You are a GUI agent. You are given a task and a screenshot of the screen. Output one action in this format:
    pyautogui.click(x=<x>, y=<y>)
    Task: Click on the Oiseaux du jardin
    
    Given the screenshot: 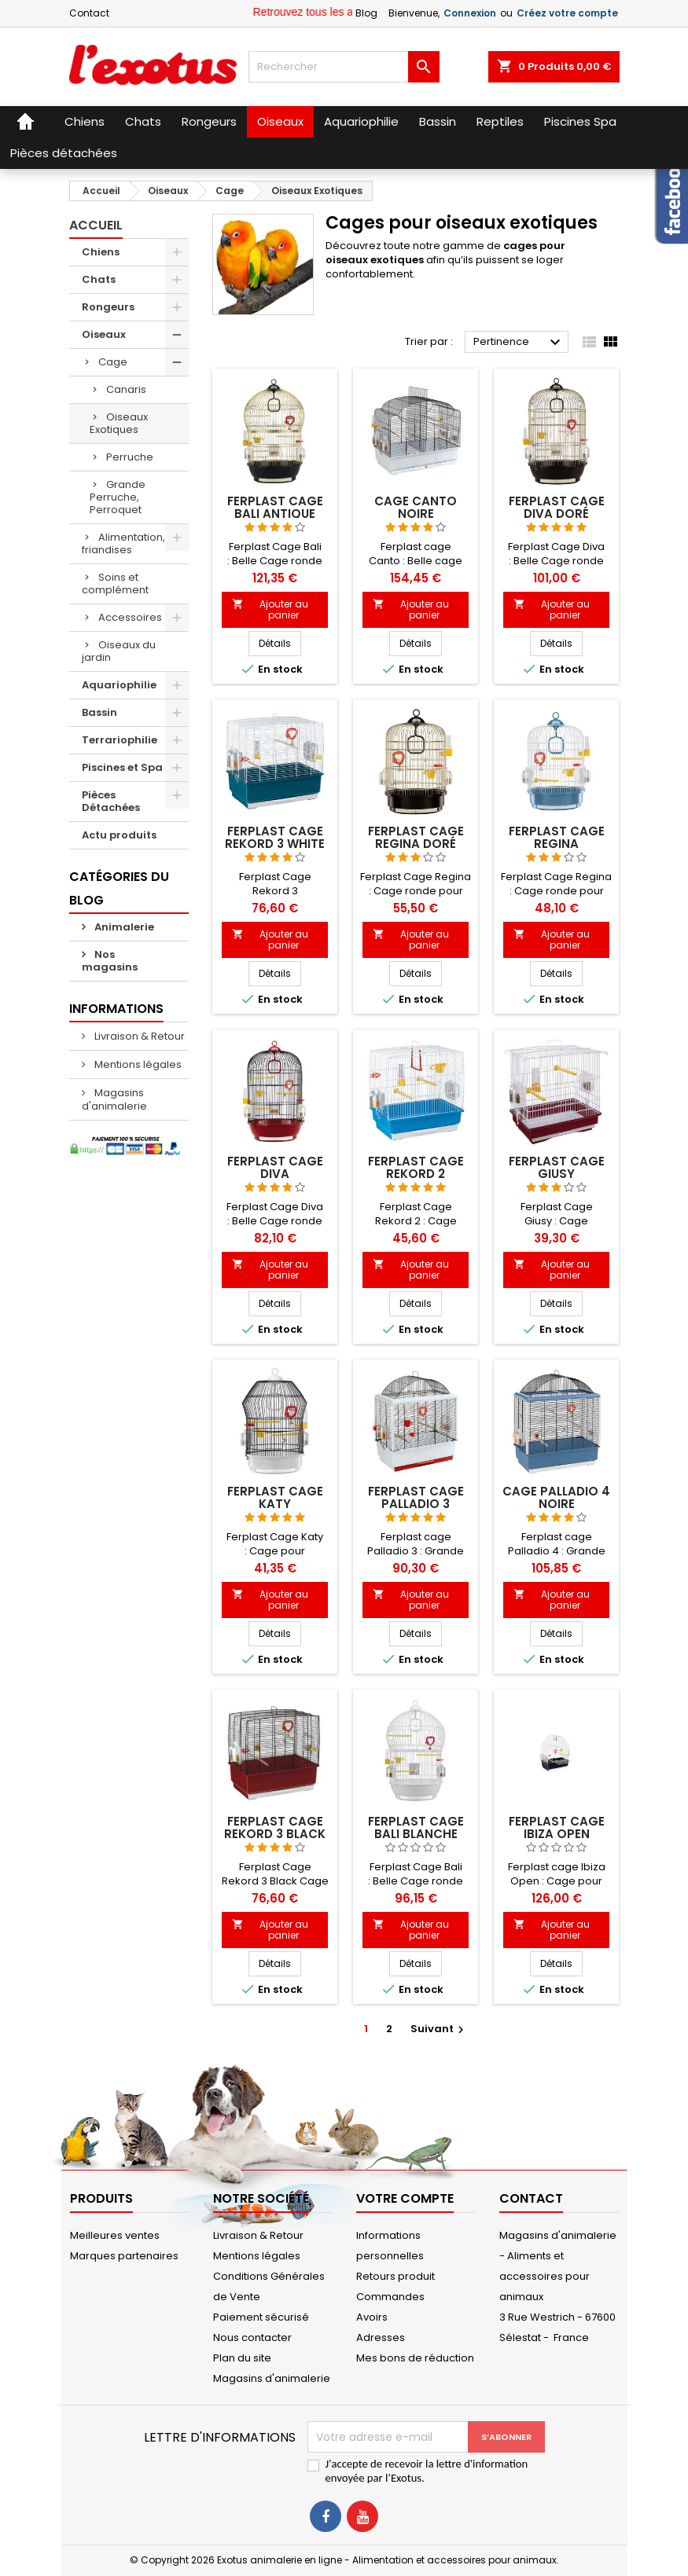 What is the action you would take?
    pyautogui.click(x=119, y=651)
    